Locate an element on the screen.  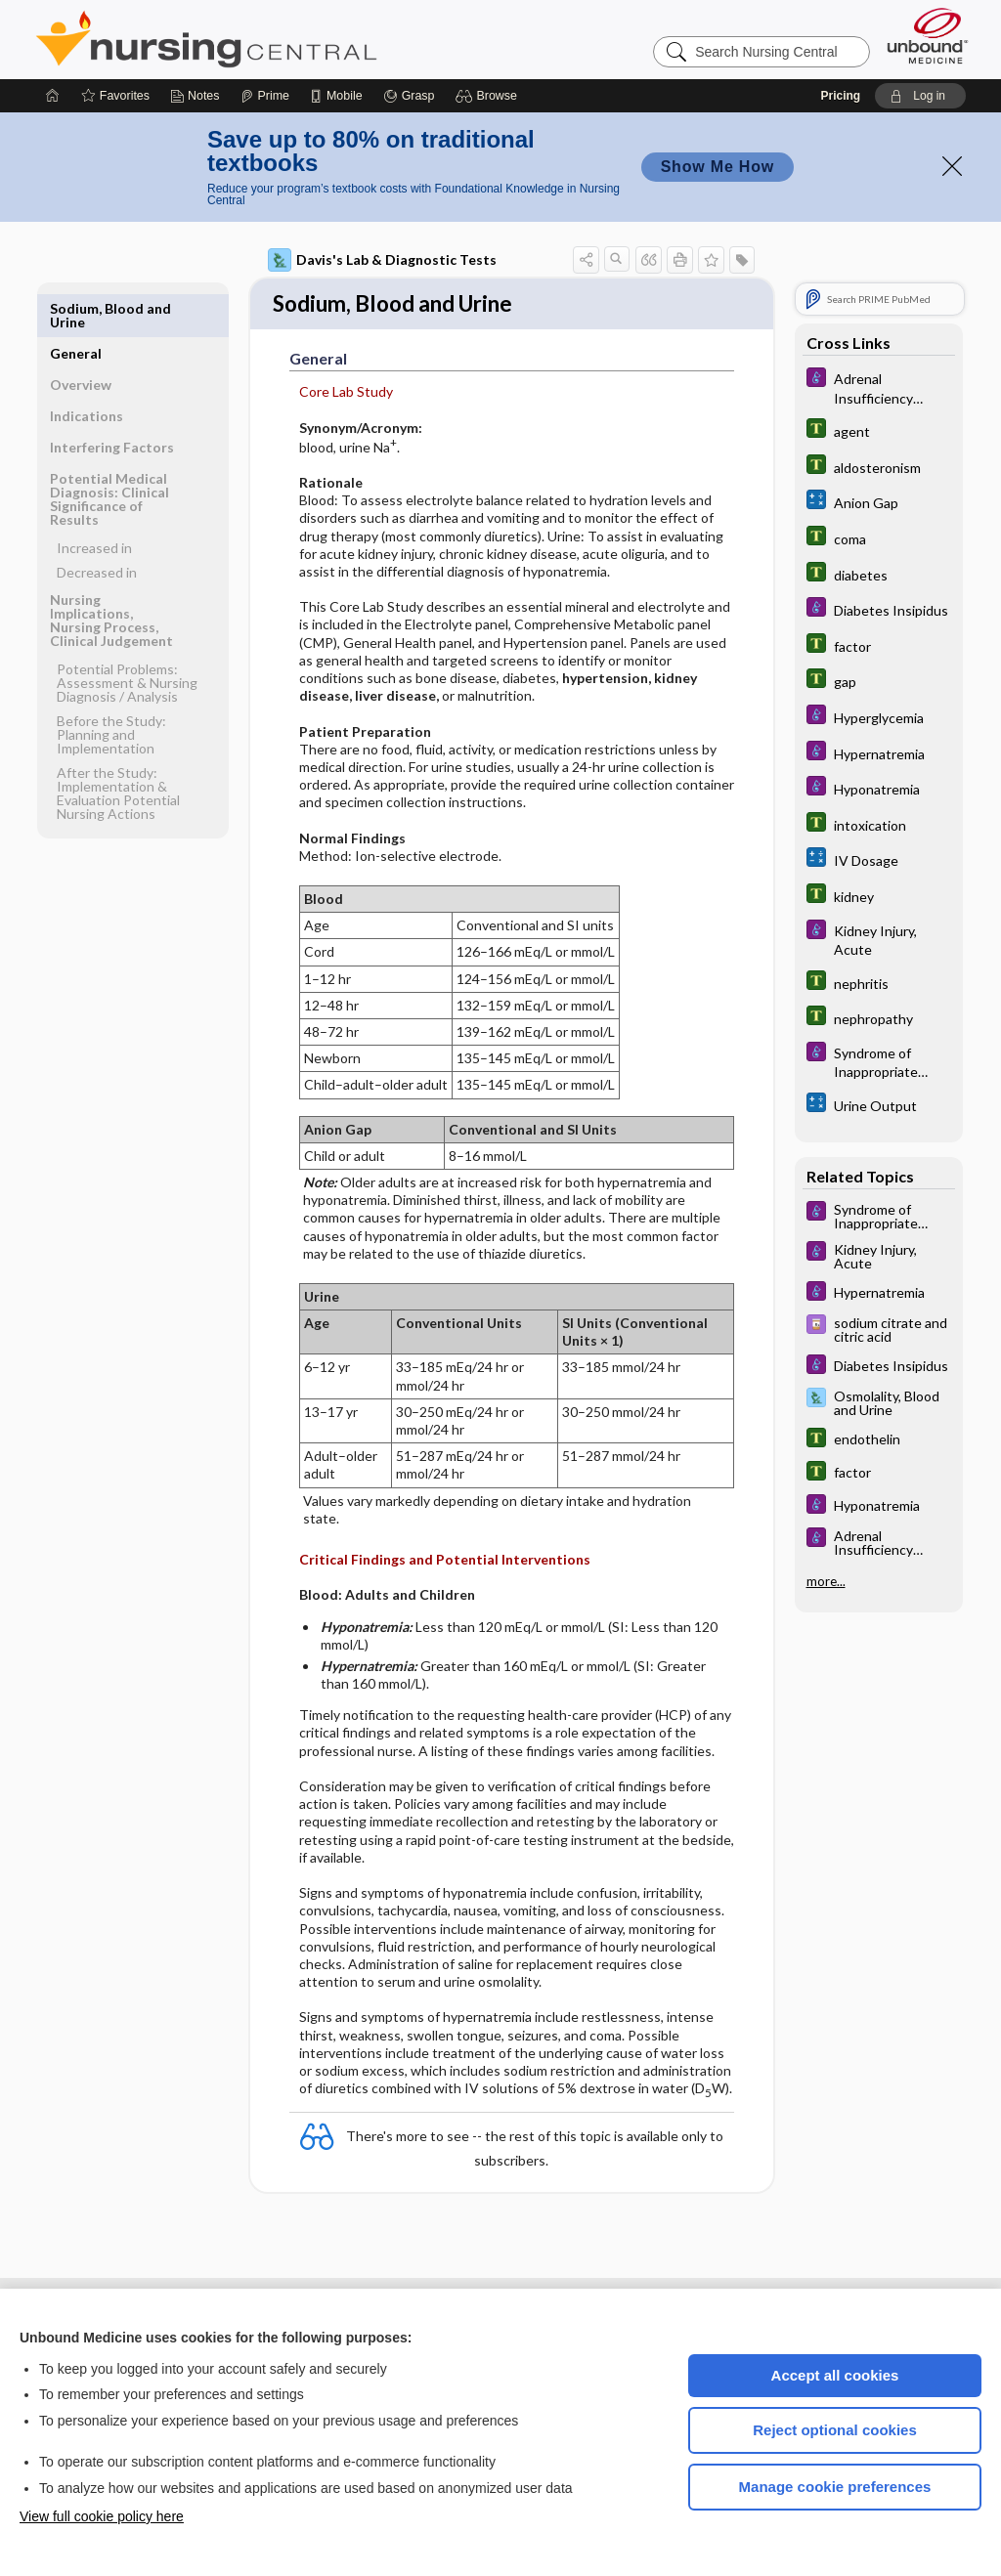
[Tabers Dictionary] is located at coordinates (879, 430).